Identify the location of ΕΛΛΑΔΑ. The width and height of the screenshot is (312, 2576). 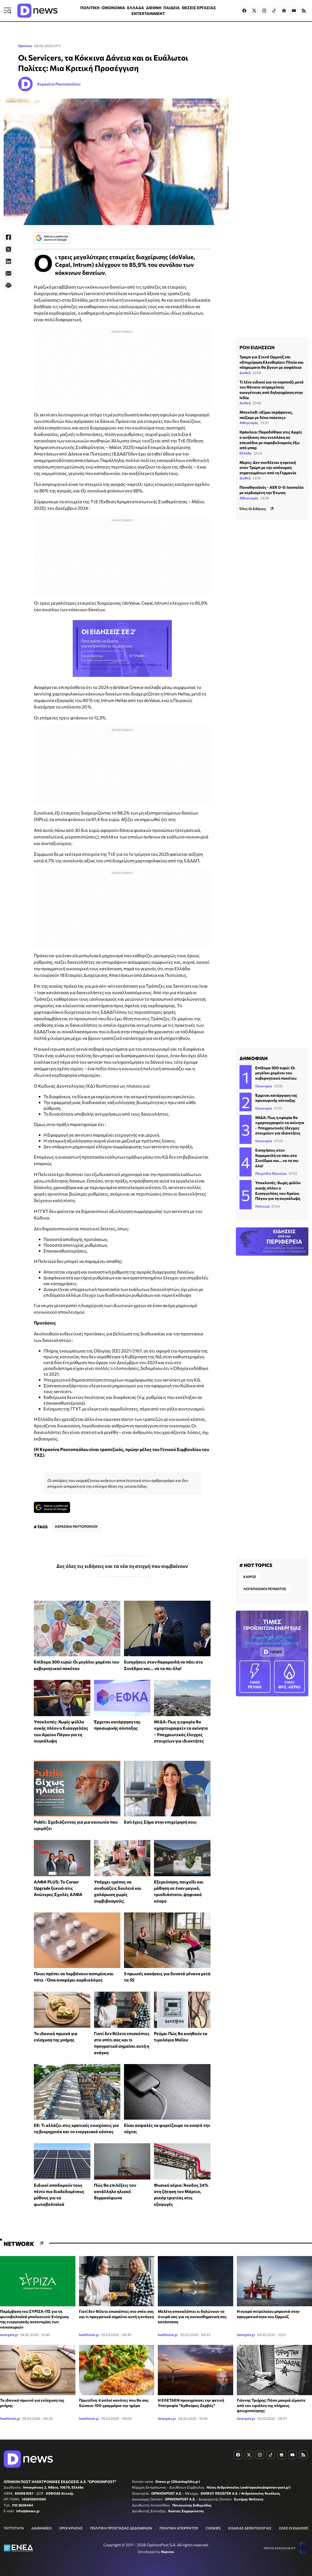
(135, 7).